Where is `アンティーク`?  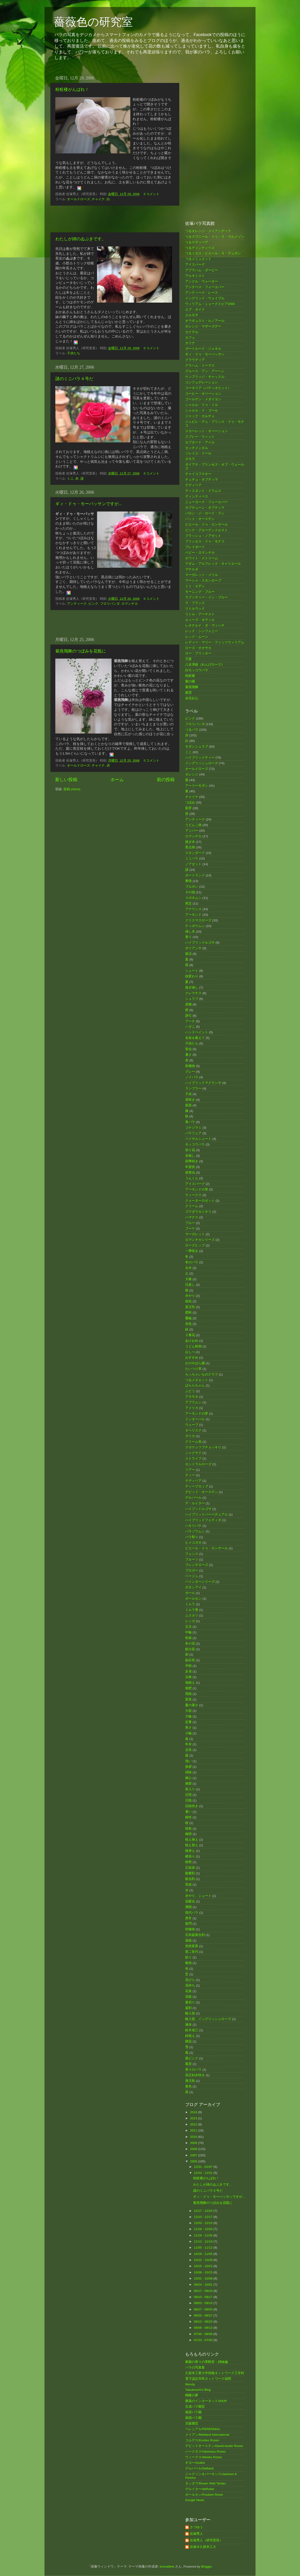 アンティーク is located at coordinates (77, 603).